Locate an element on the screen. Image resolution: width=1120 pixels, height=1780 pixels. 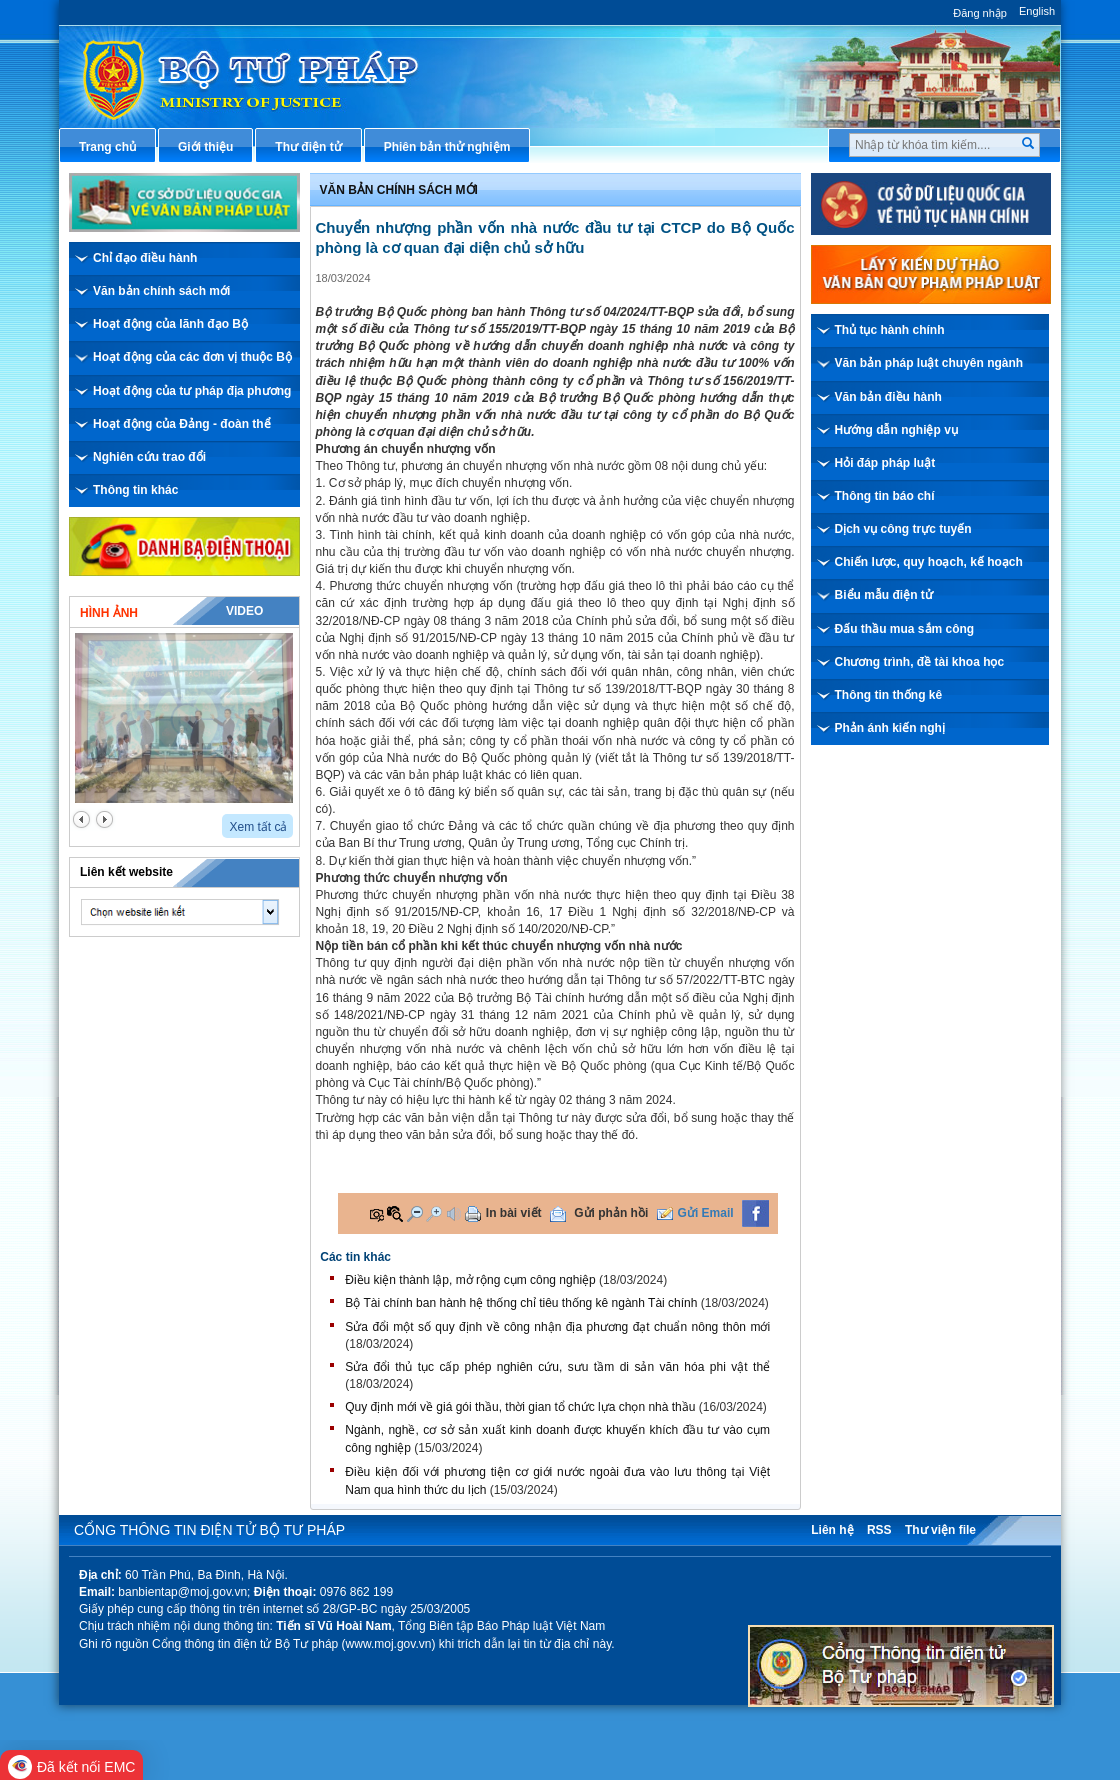
Quy định mới về giá gói thầu, thời gian tổ chức lựa chọn nhà thầu is located at coordinates (520, 1407).